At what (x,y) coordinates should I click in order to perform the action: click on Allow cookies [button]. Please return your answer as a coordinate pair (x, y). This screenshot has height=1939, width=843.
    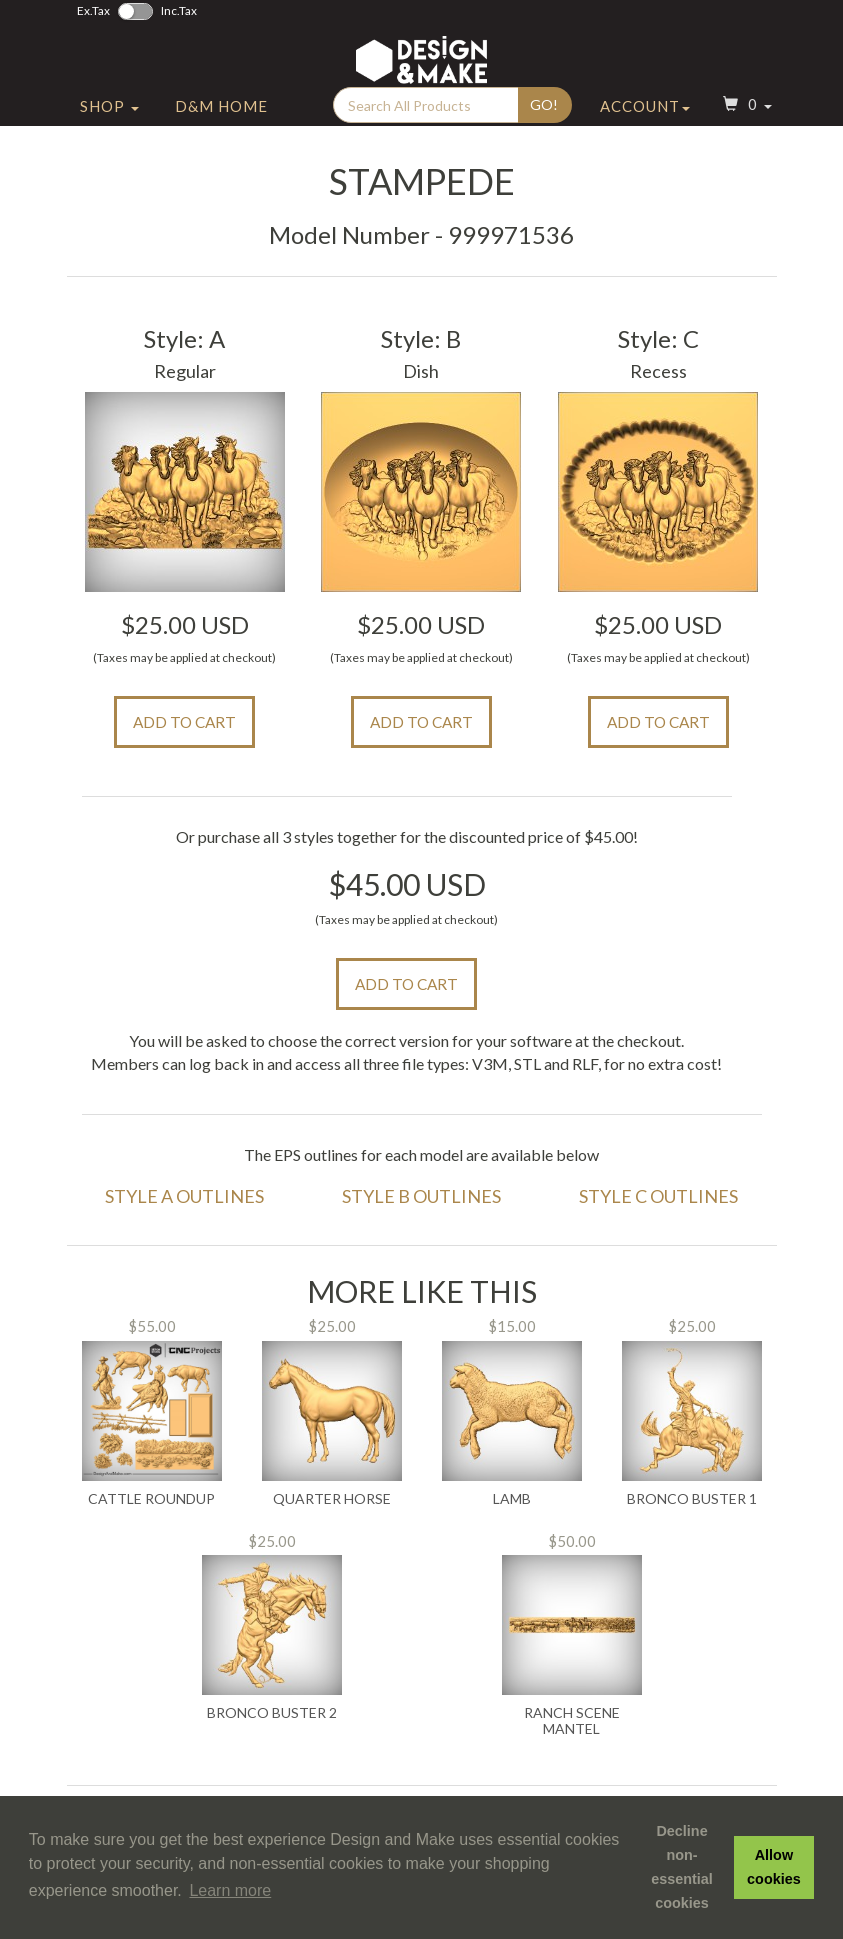
    Looking at the image, I should click on (774, 1867).